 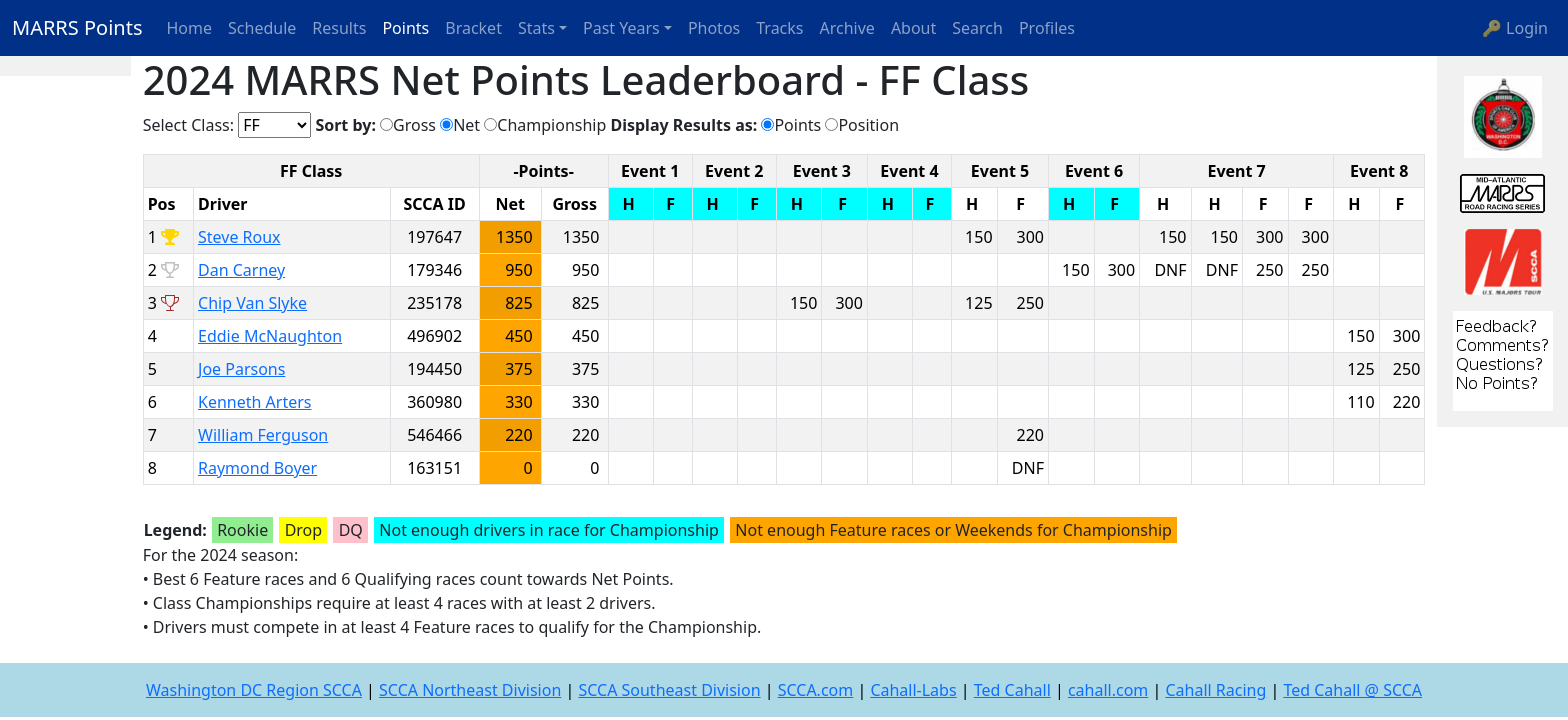 What do you see at coordinates (239, 237) in the screenshot?
I see `Steve Roux` at bounding box center [239, 237].